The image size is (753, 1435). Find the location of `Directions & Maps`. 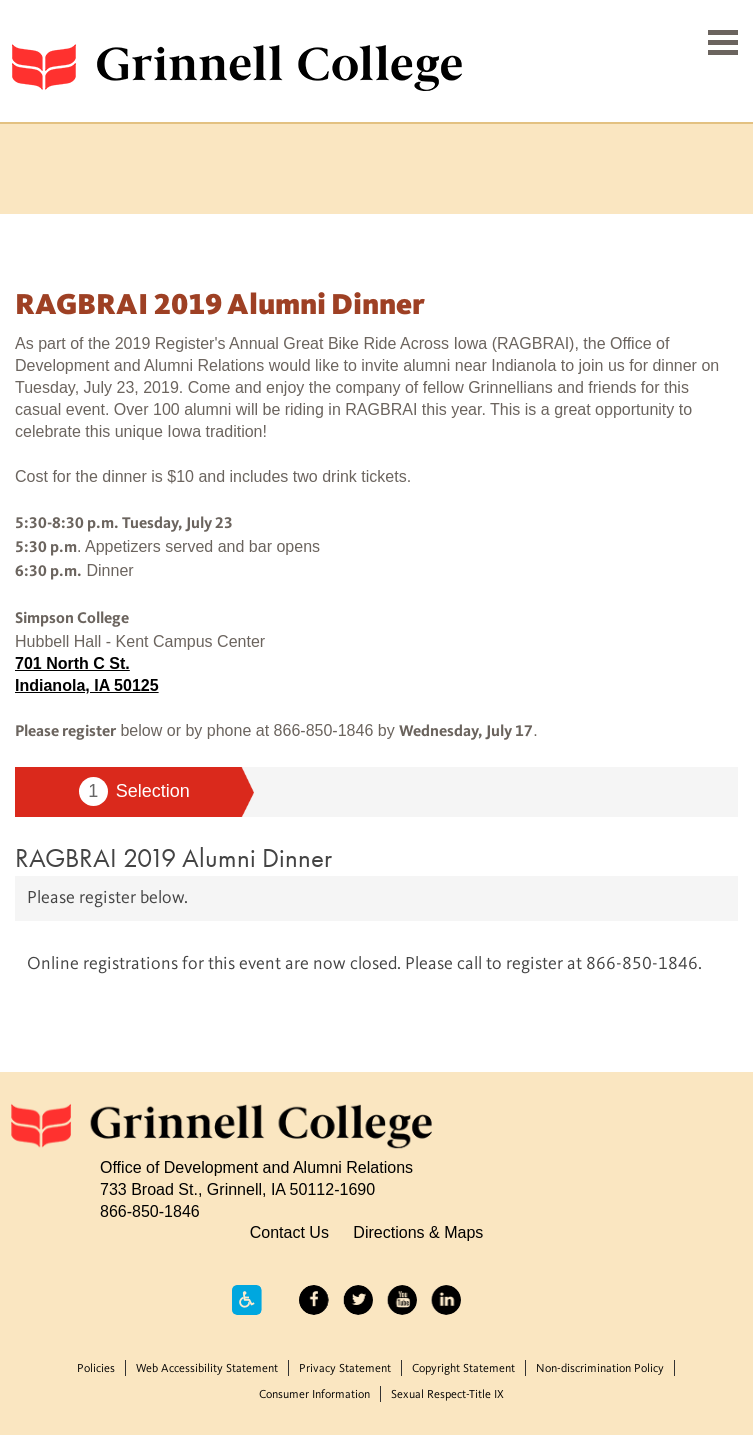

Directions & Maps is located at coordinates (418, 1232).